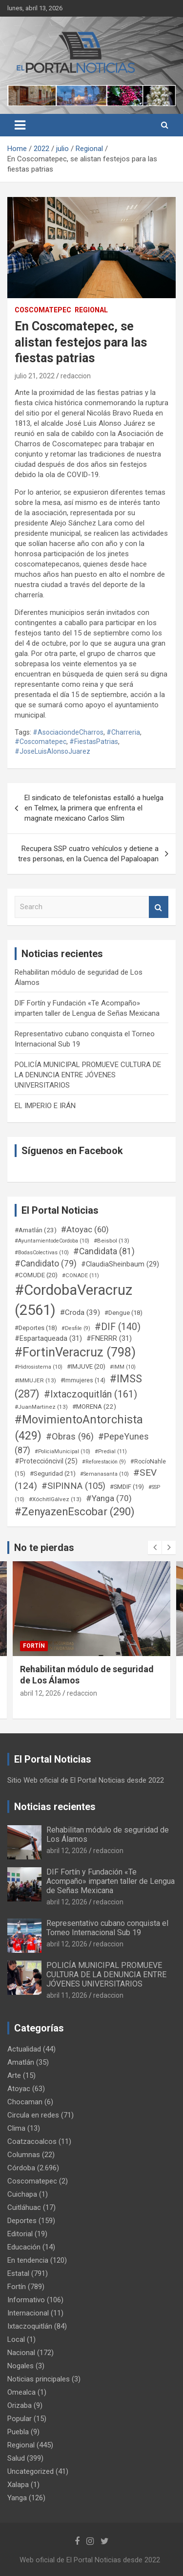 The width and height of the screenshot is (183, 2576). I want to click on #Ixtaczoquitlán [#Ixtaczoquitlán (161 elementos)], so click(90, 1394).